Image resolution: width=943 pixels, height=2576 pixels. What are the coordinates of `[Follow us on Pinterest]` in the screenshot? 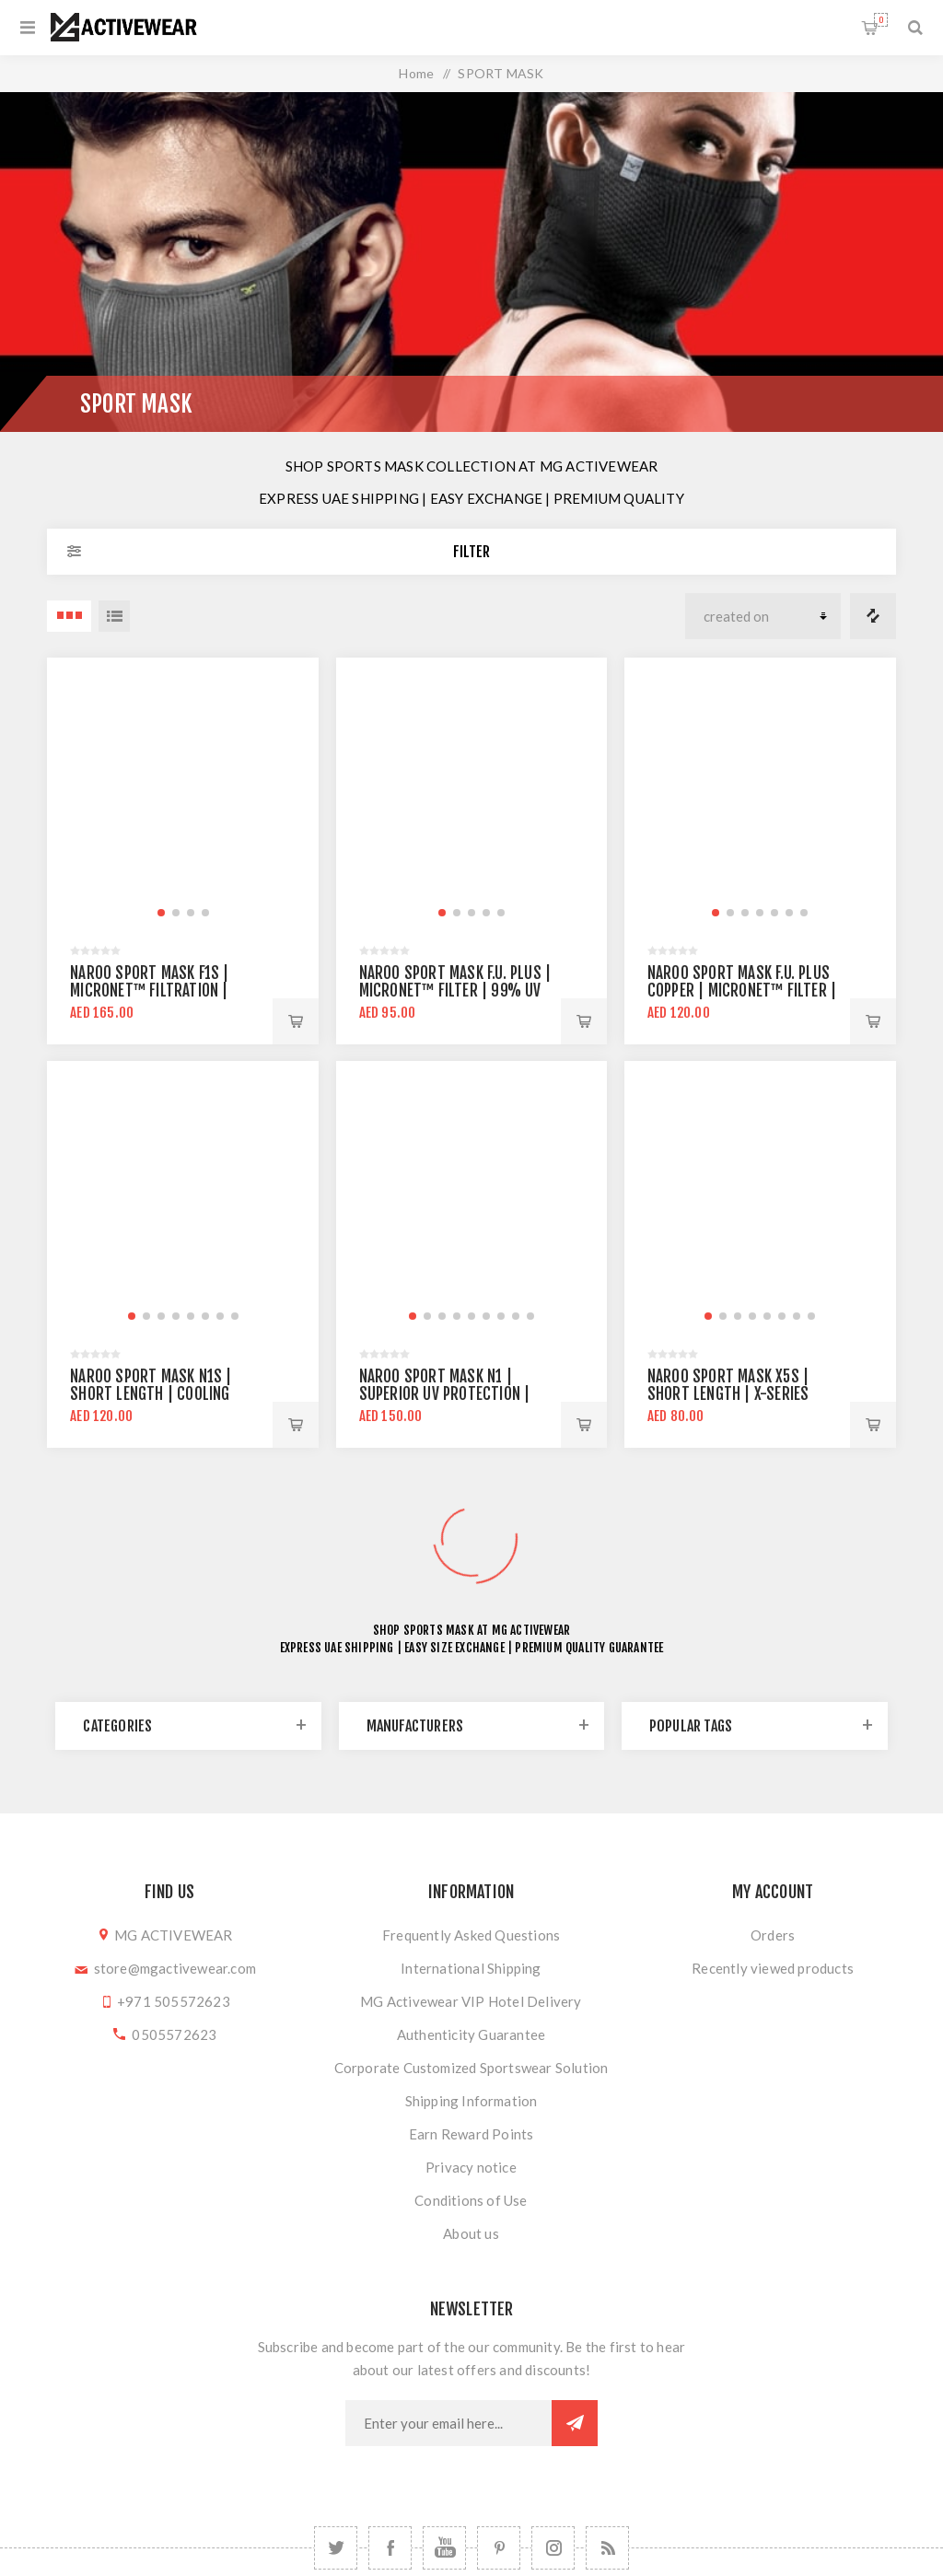 It's located at (498, 2548).